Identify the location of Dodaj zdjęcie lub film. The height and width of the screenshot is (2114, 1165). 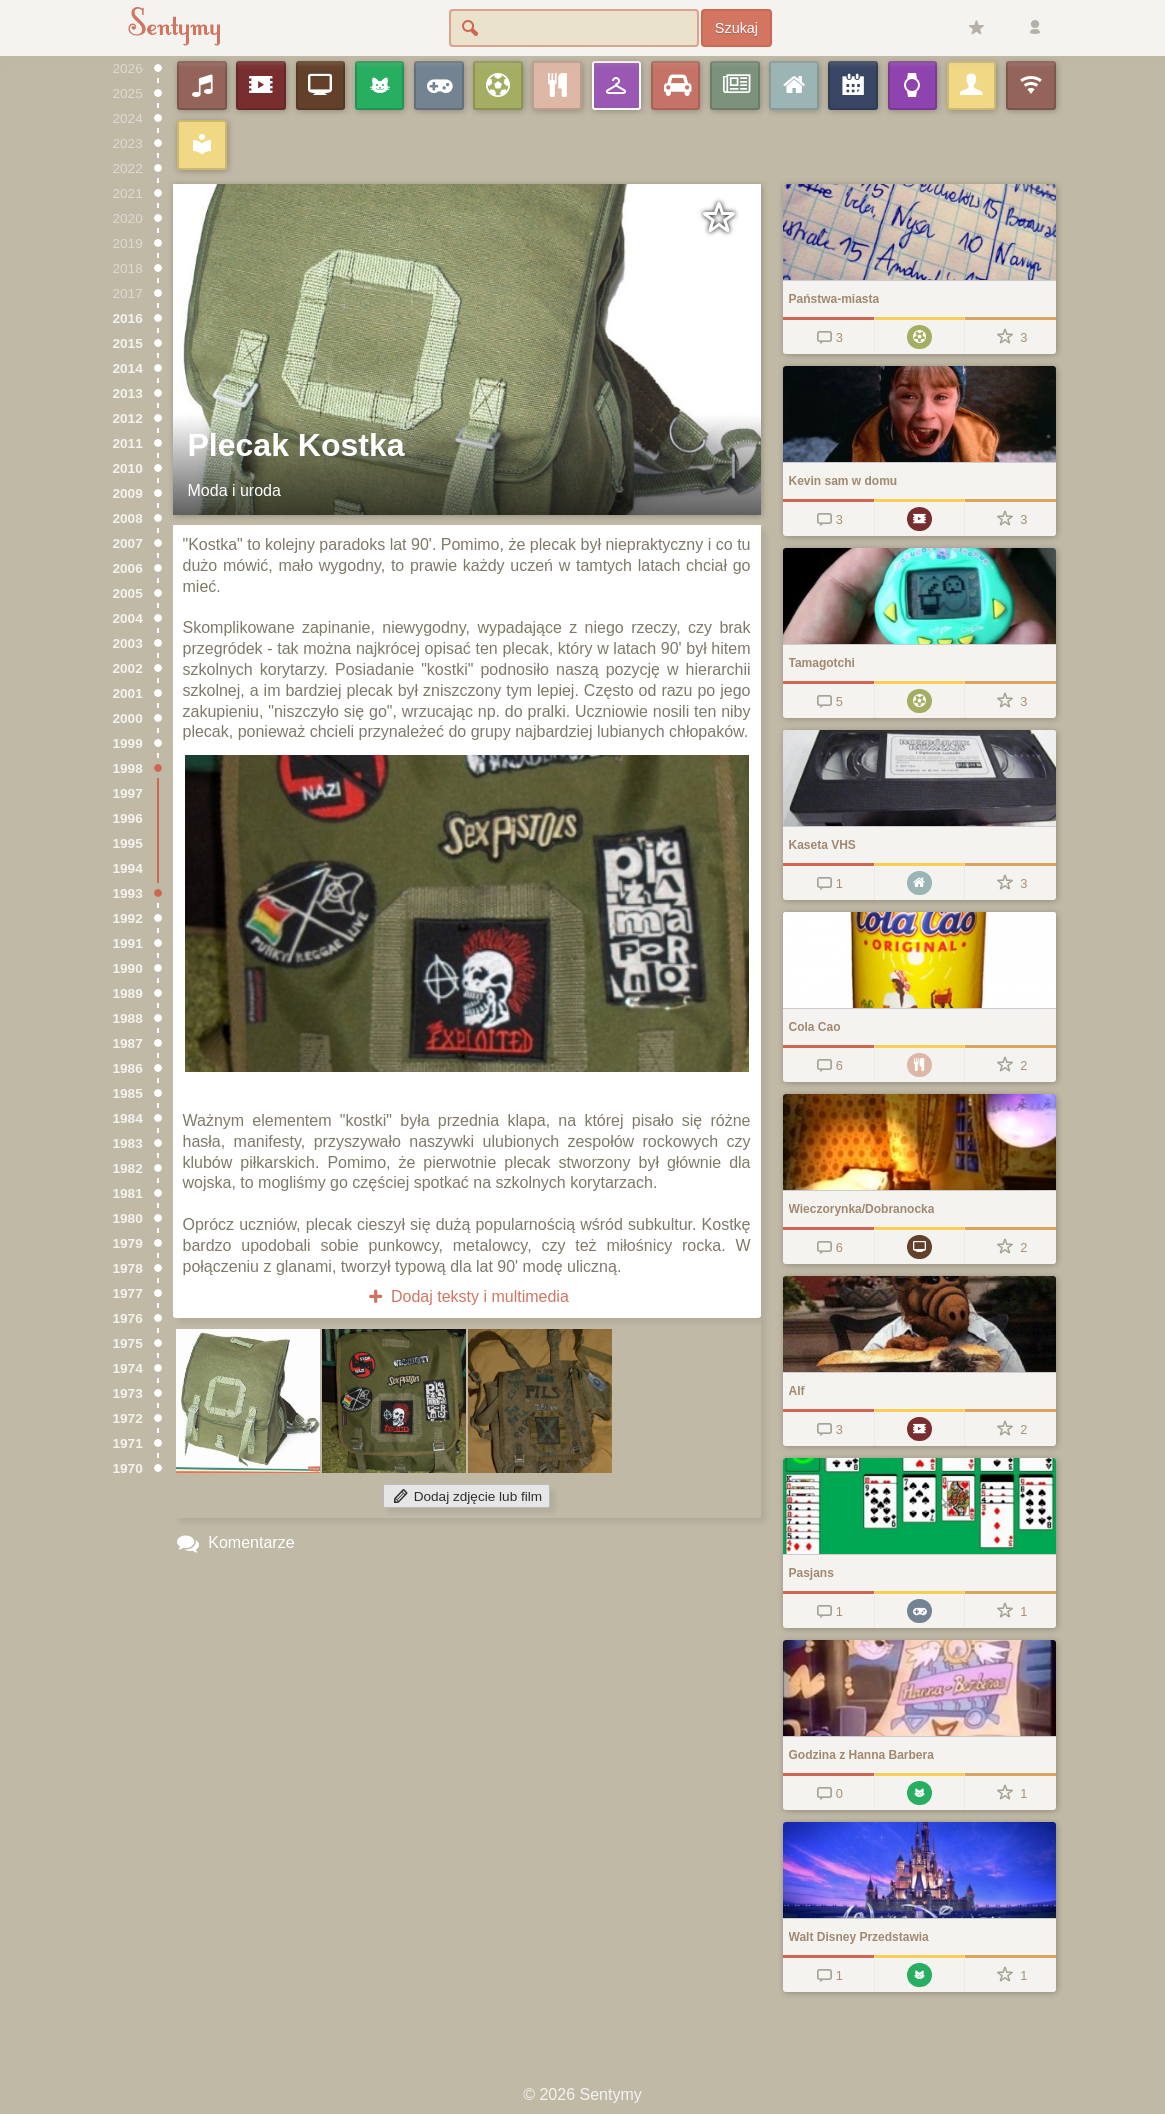
(466, 1496).